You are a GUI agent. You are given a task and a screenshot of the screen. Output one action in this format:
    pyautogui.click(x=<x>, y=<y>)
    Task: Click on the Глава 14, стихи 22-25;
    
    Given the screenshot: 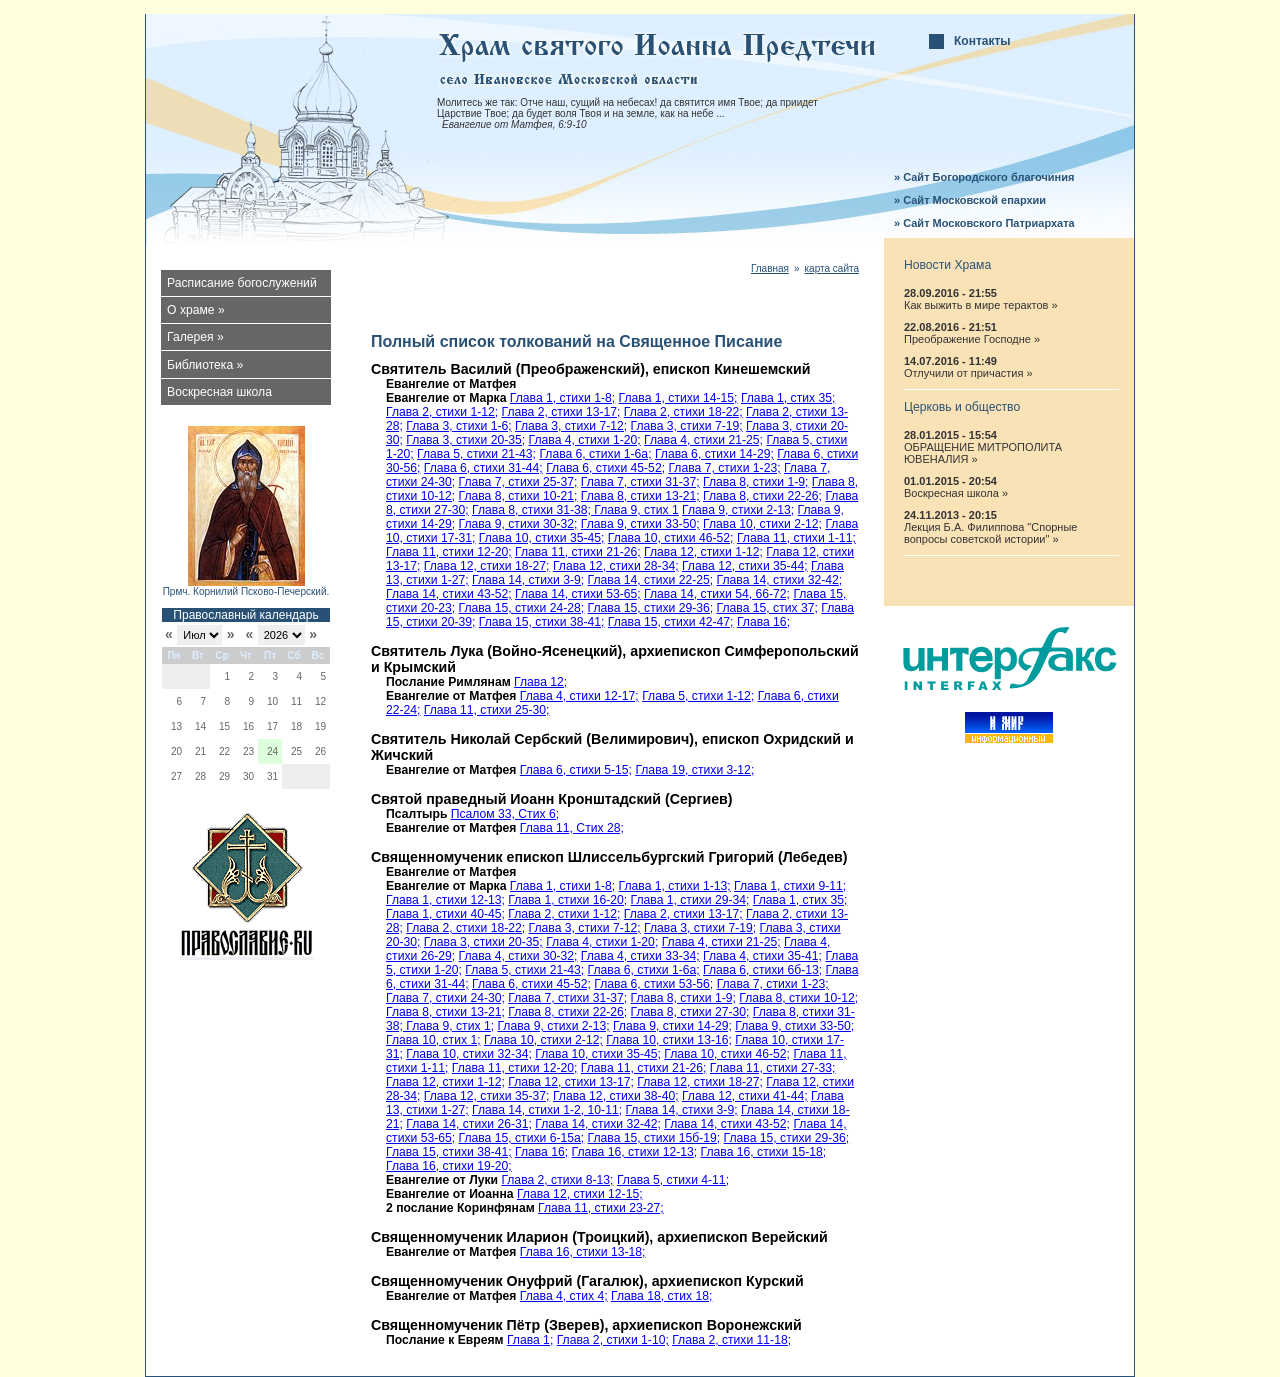 What is the action you would take?
    pyautogui.click(x=651, y=580)
    